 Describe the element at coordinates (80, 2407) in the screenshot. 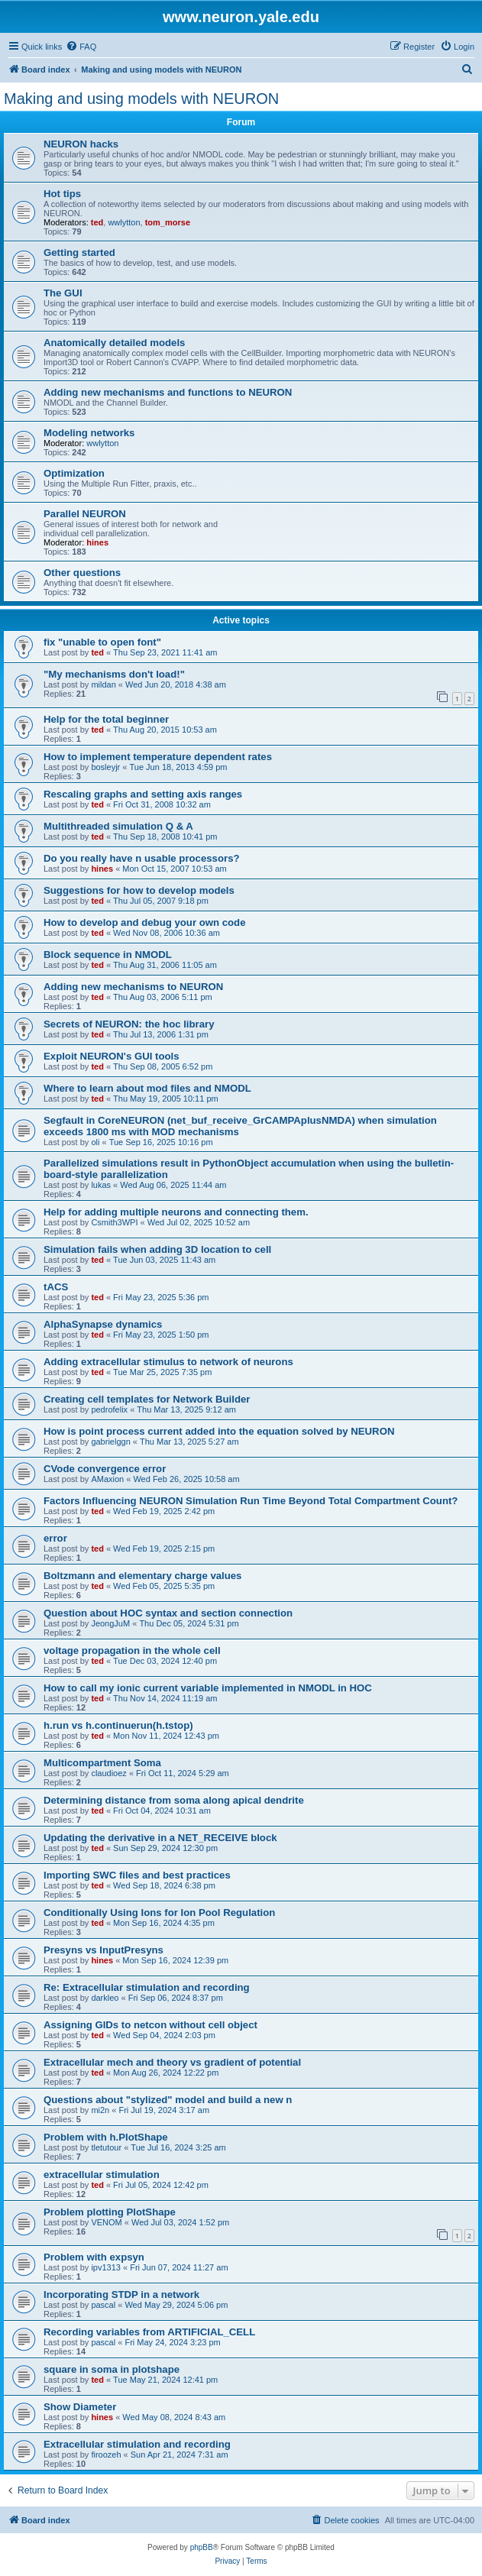

I see `Show Diameter` at that location.